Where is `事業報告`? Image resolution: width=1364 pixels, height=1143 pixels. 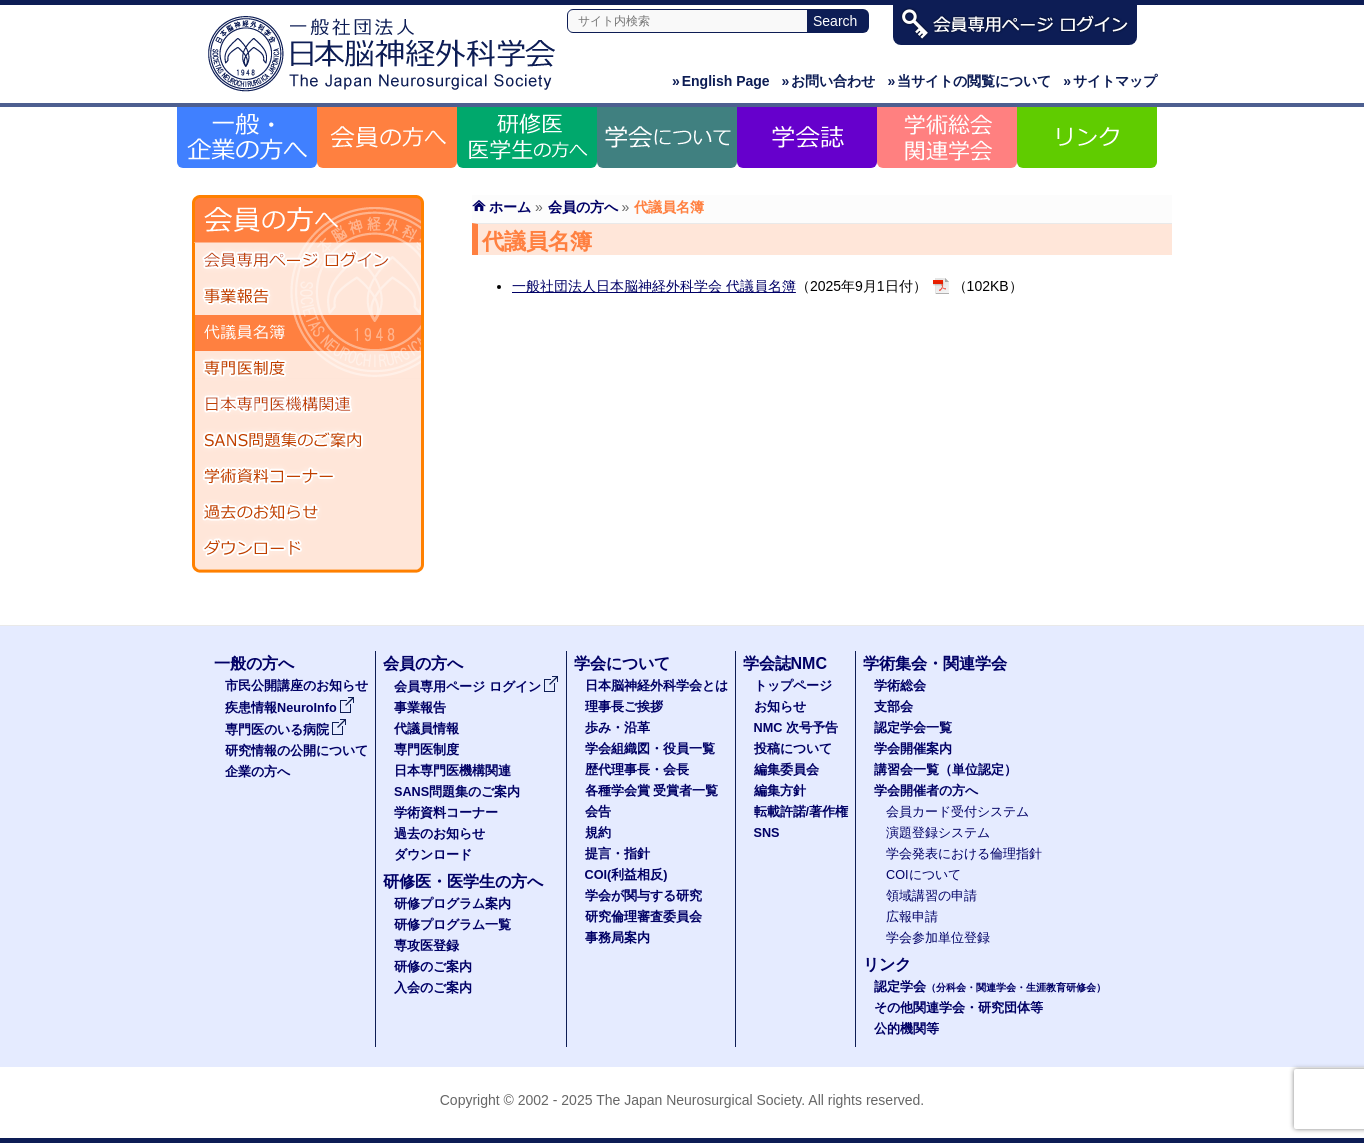
事業報告 is located at coordinates (308, 297).